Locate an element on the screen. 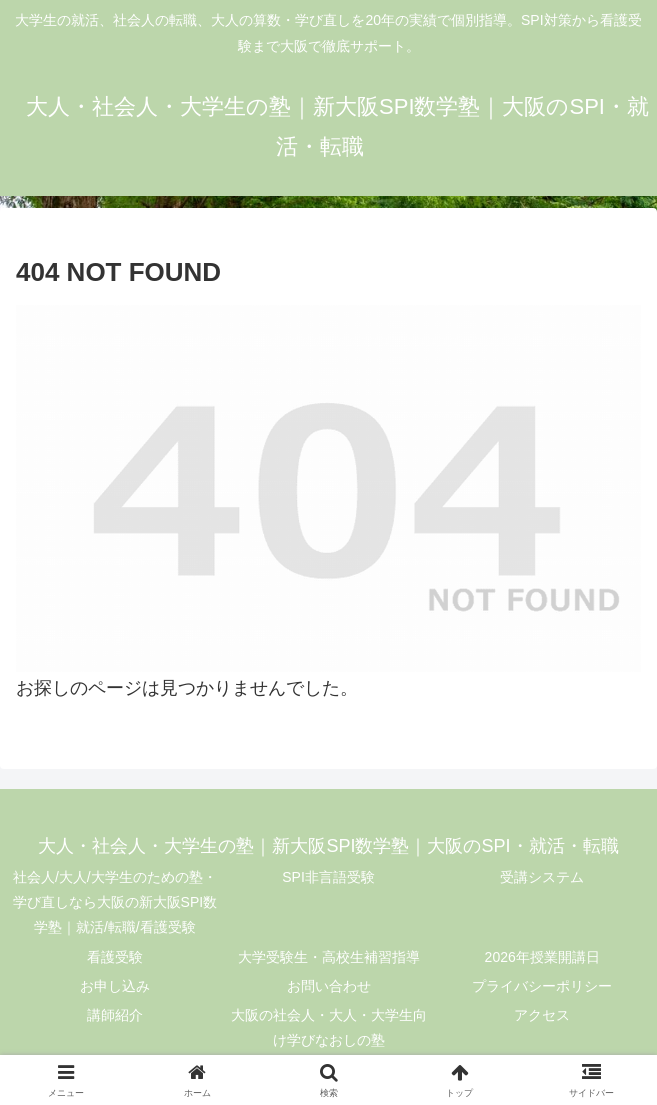 This screenshot has width=657, height=1105. 社会人/大人/大学生のための塾・学び直しなら大阪の新大阪SPI数学塾｜就活/転職/看護受験 is located at coordinates (115, 902).